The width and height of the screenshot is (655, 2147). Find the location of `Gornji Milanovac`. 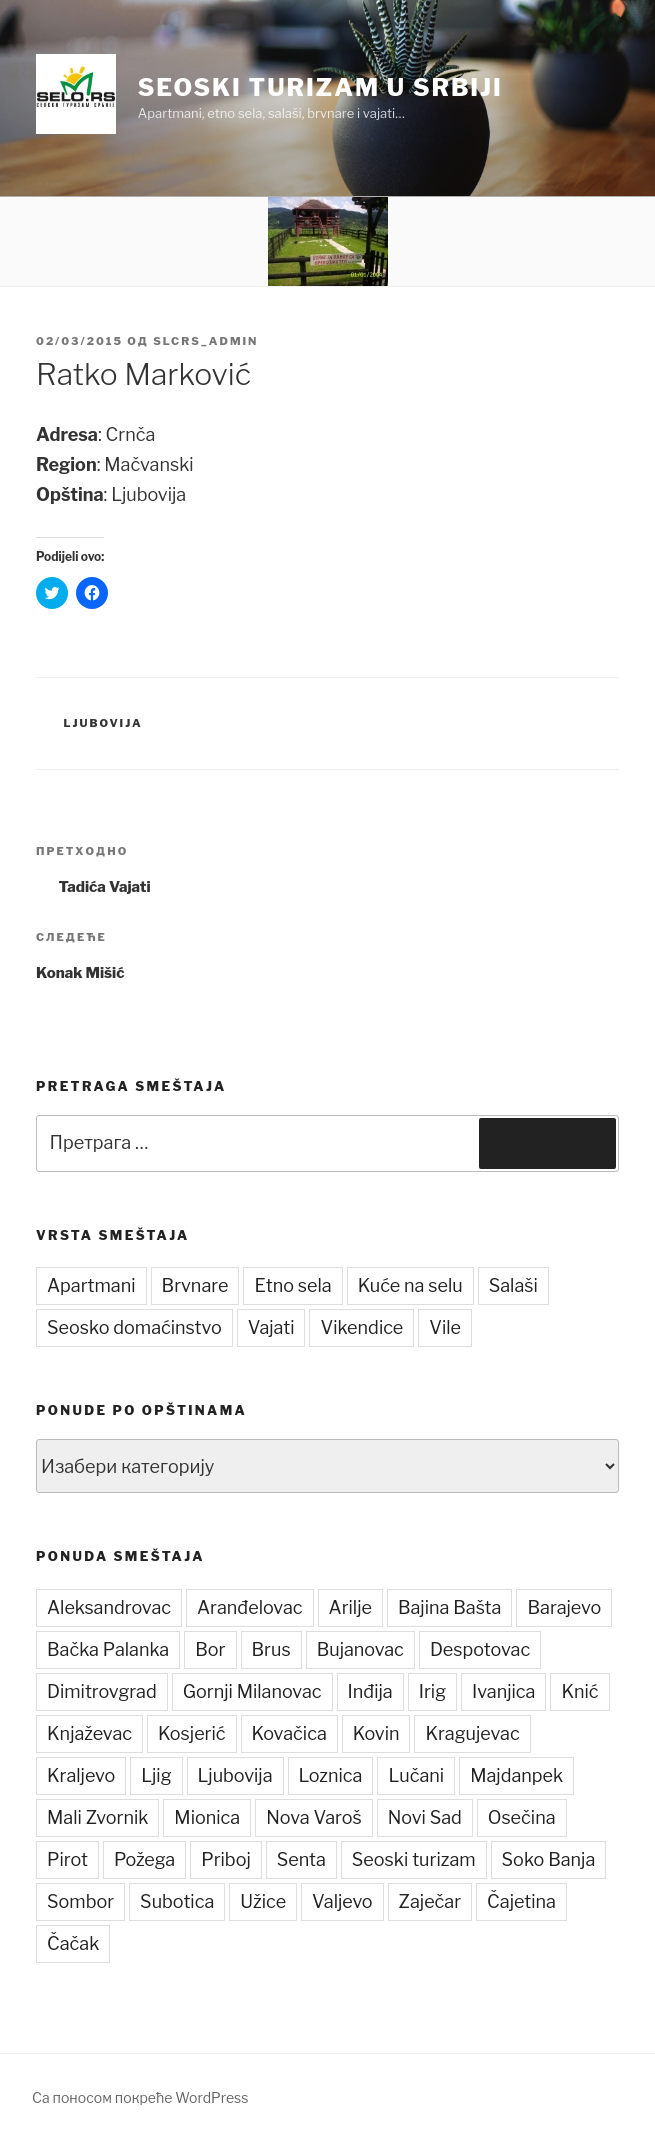

Gornji Milanovac is located at coordinates (252, 1691).